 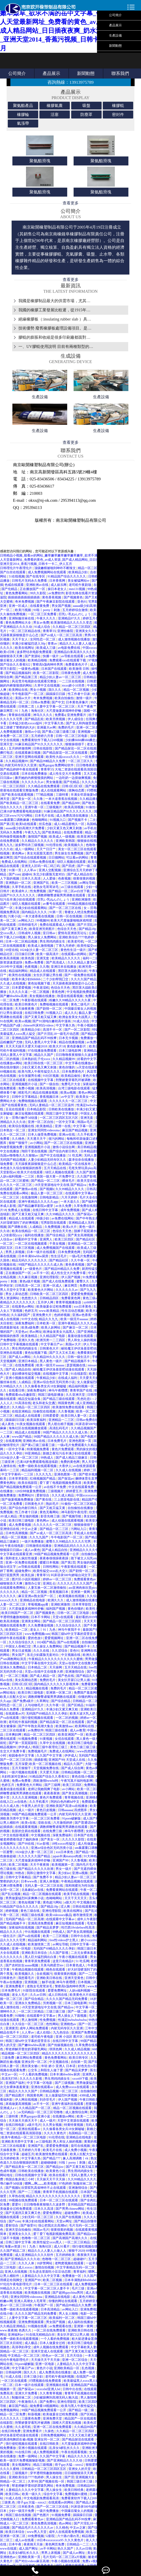 What do you see at coordinates (73, 2120) in the screenshot?
I see `天堂中文资源在线观看` at bounding box center [73, 2120].